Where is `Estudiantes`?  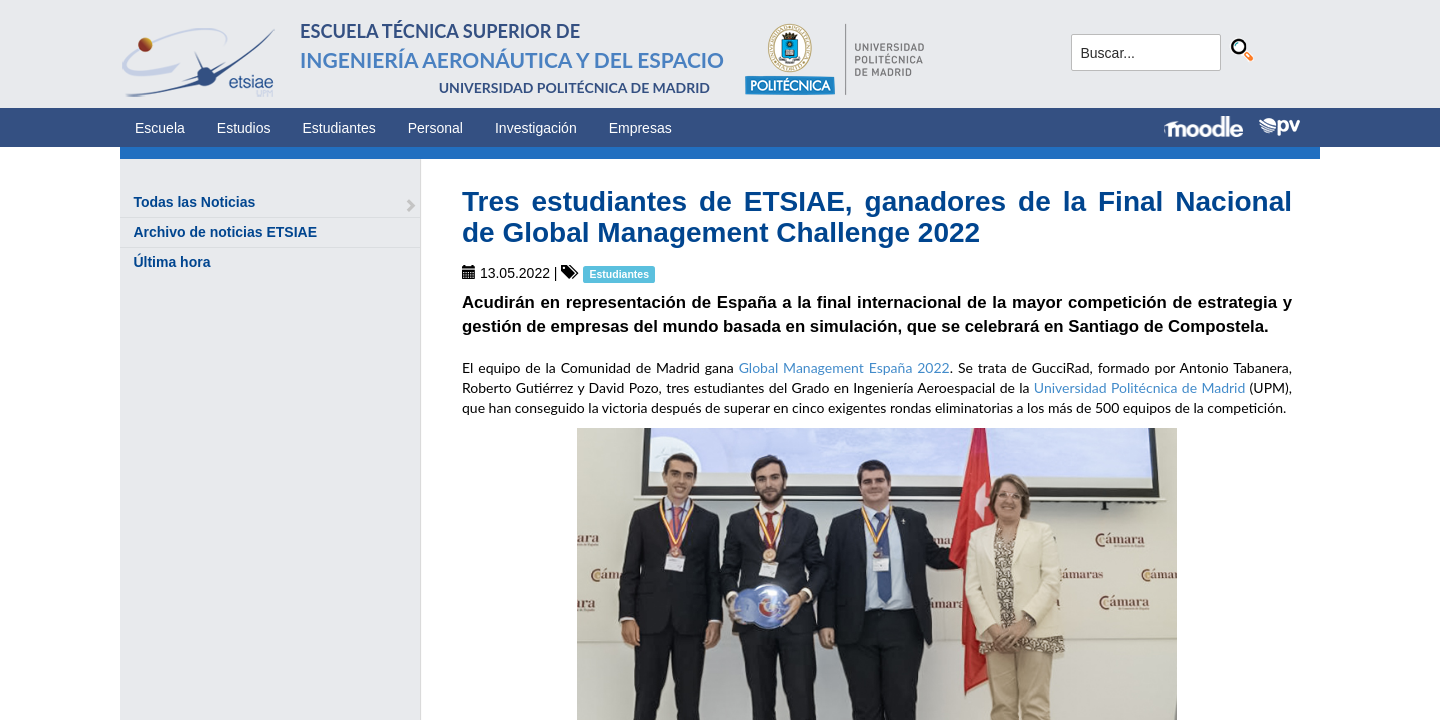
Estudiantes is located at coordinates (339, 128).